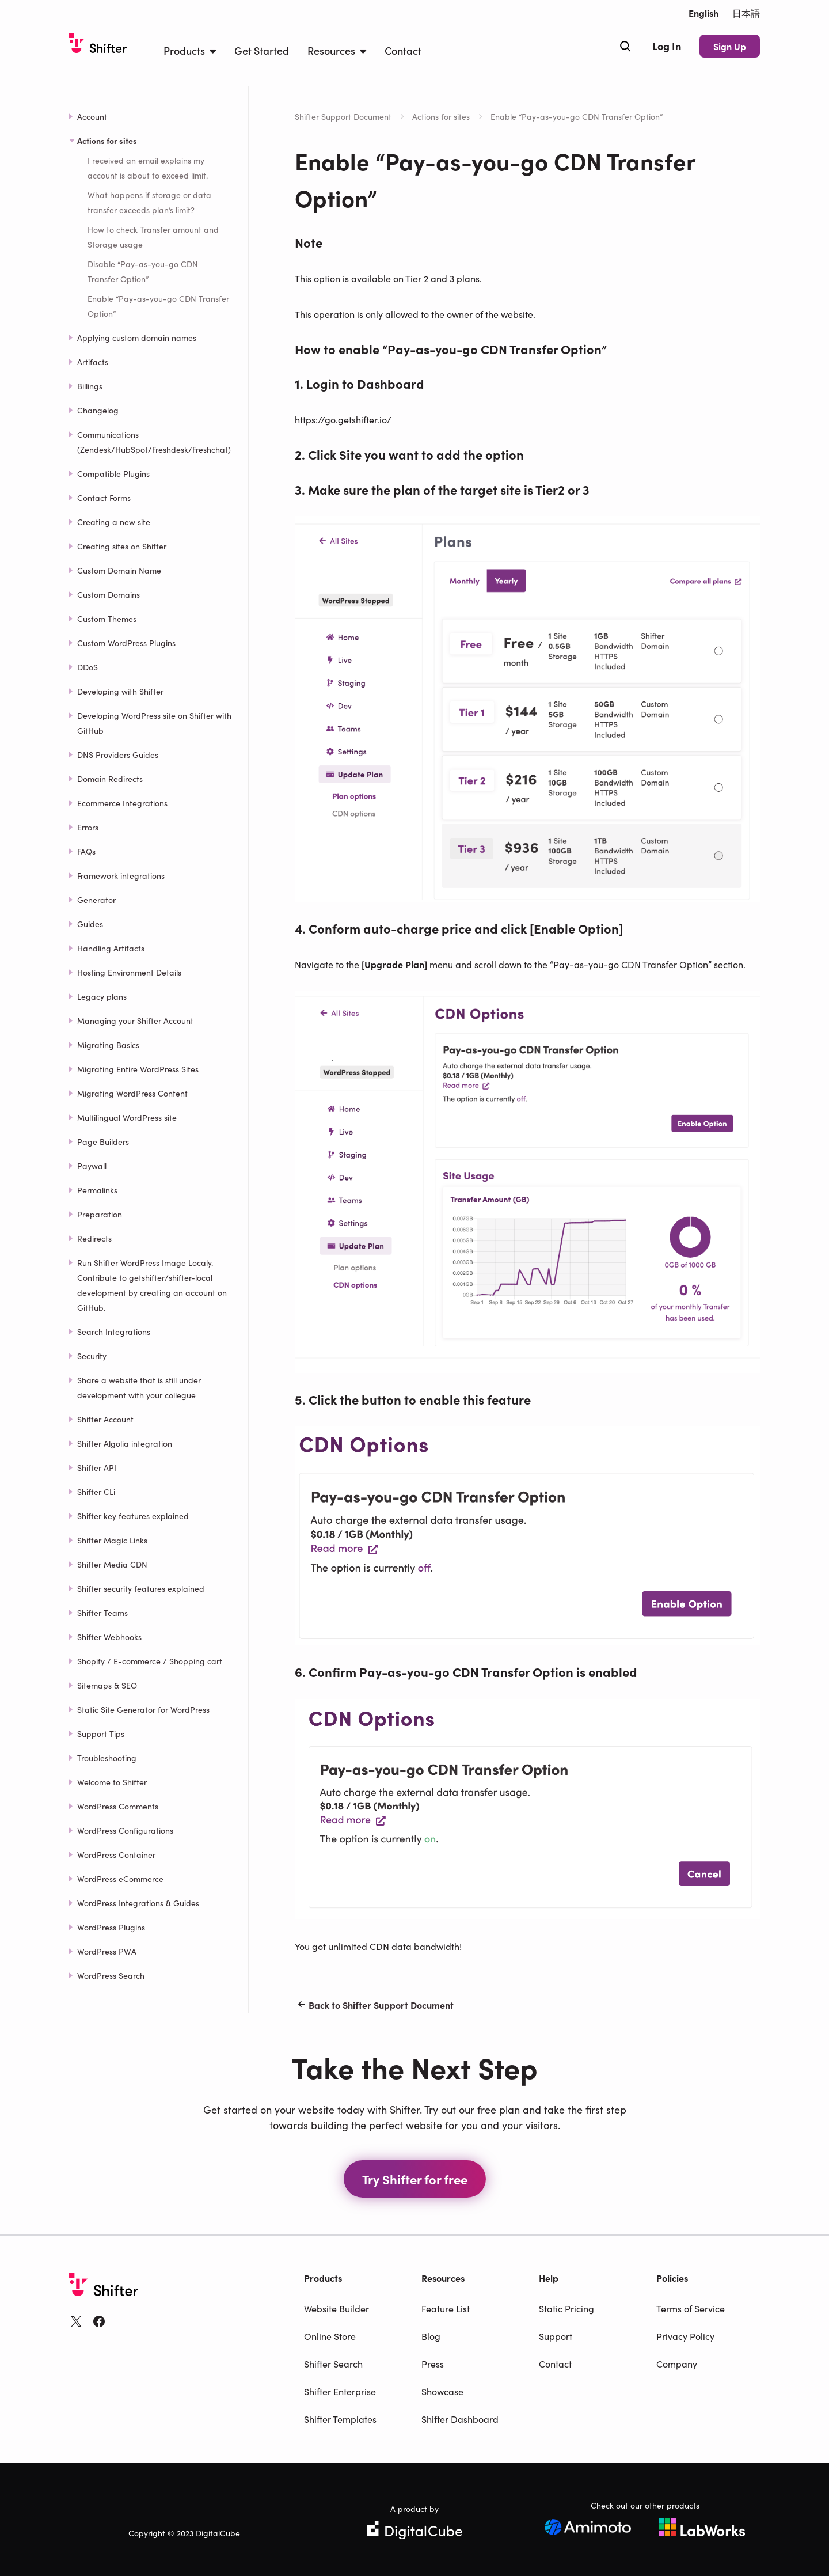 This screenshot has height=2576, width=829. Describe the element at coordinates (143, 271) in the screenshot. I see `Disable “Pay-as-you-go CDN Transfer Option”` at that location.